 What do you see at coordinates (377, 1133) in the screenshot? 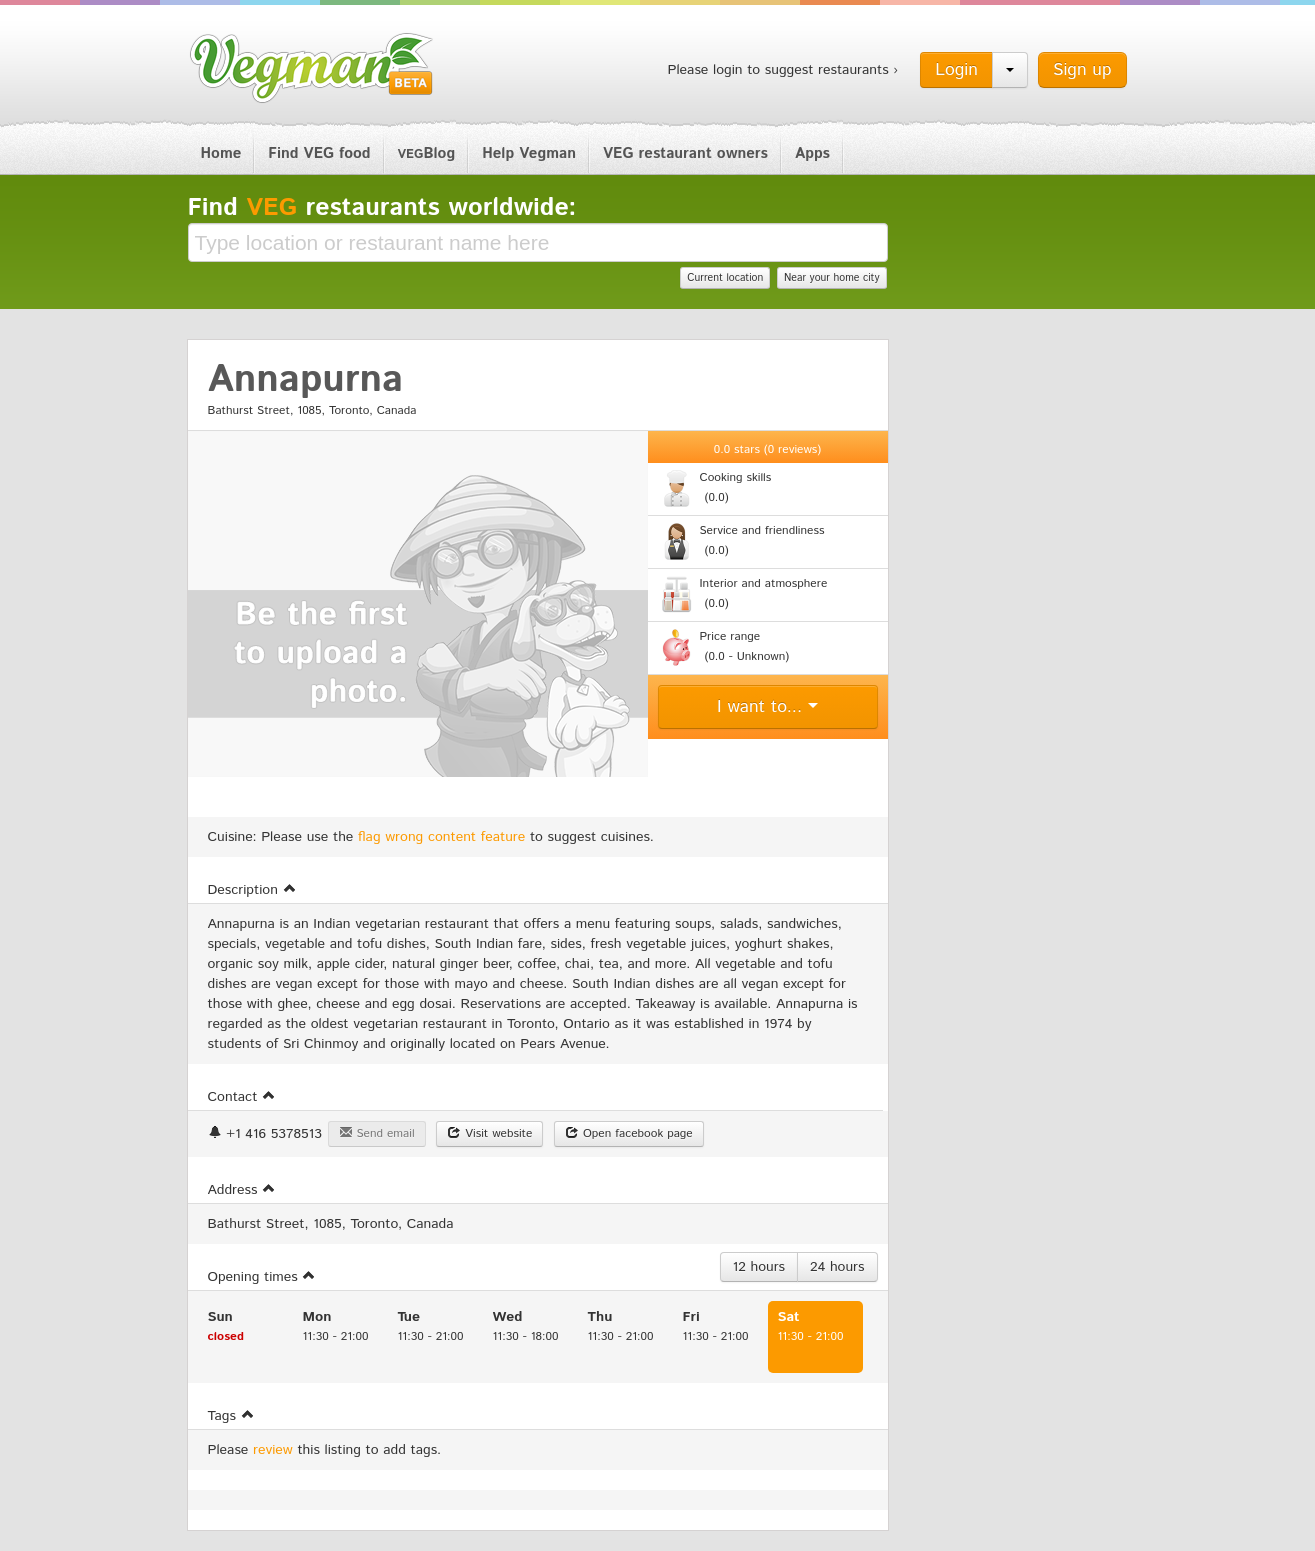
I see `Send email` at bounding box center [377, 1133].